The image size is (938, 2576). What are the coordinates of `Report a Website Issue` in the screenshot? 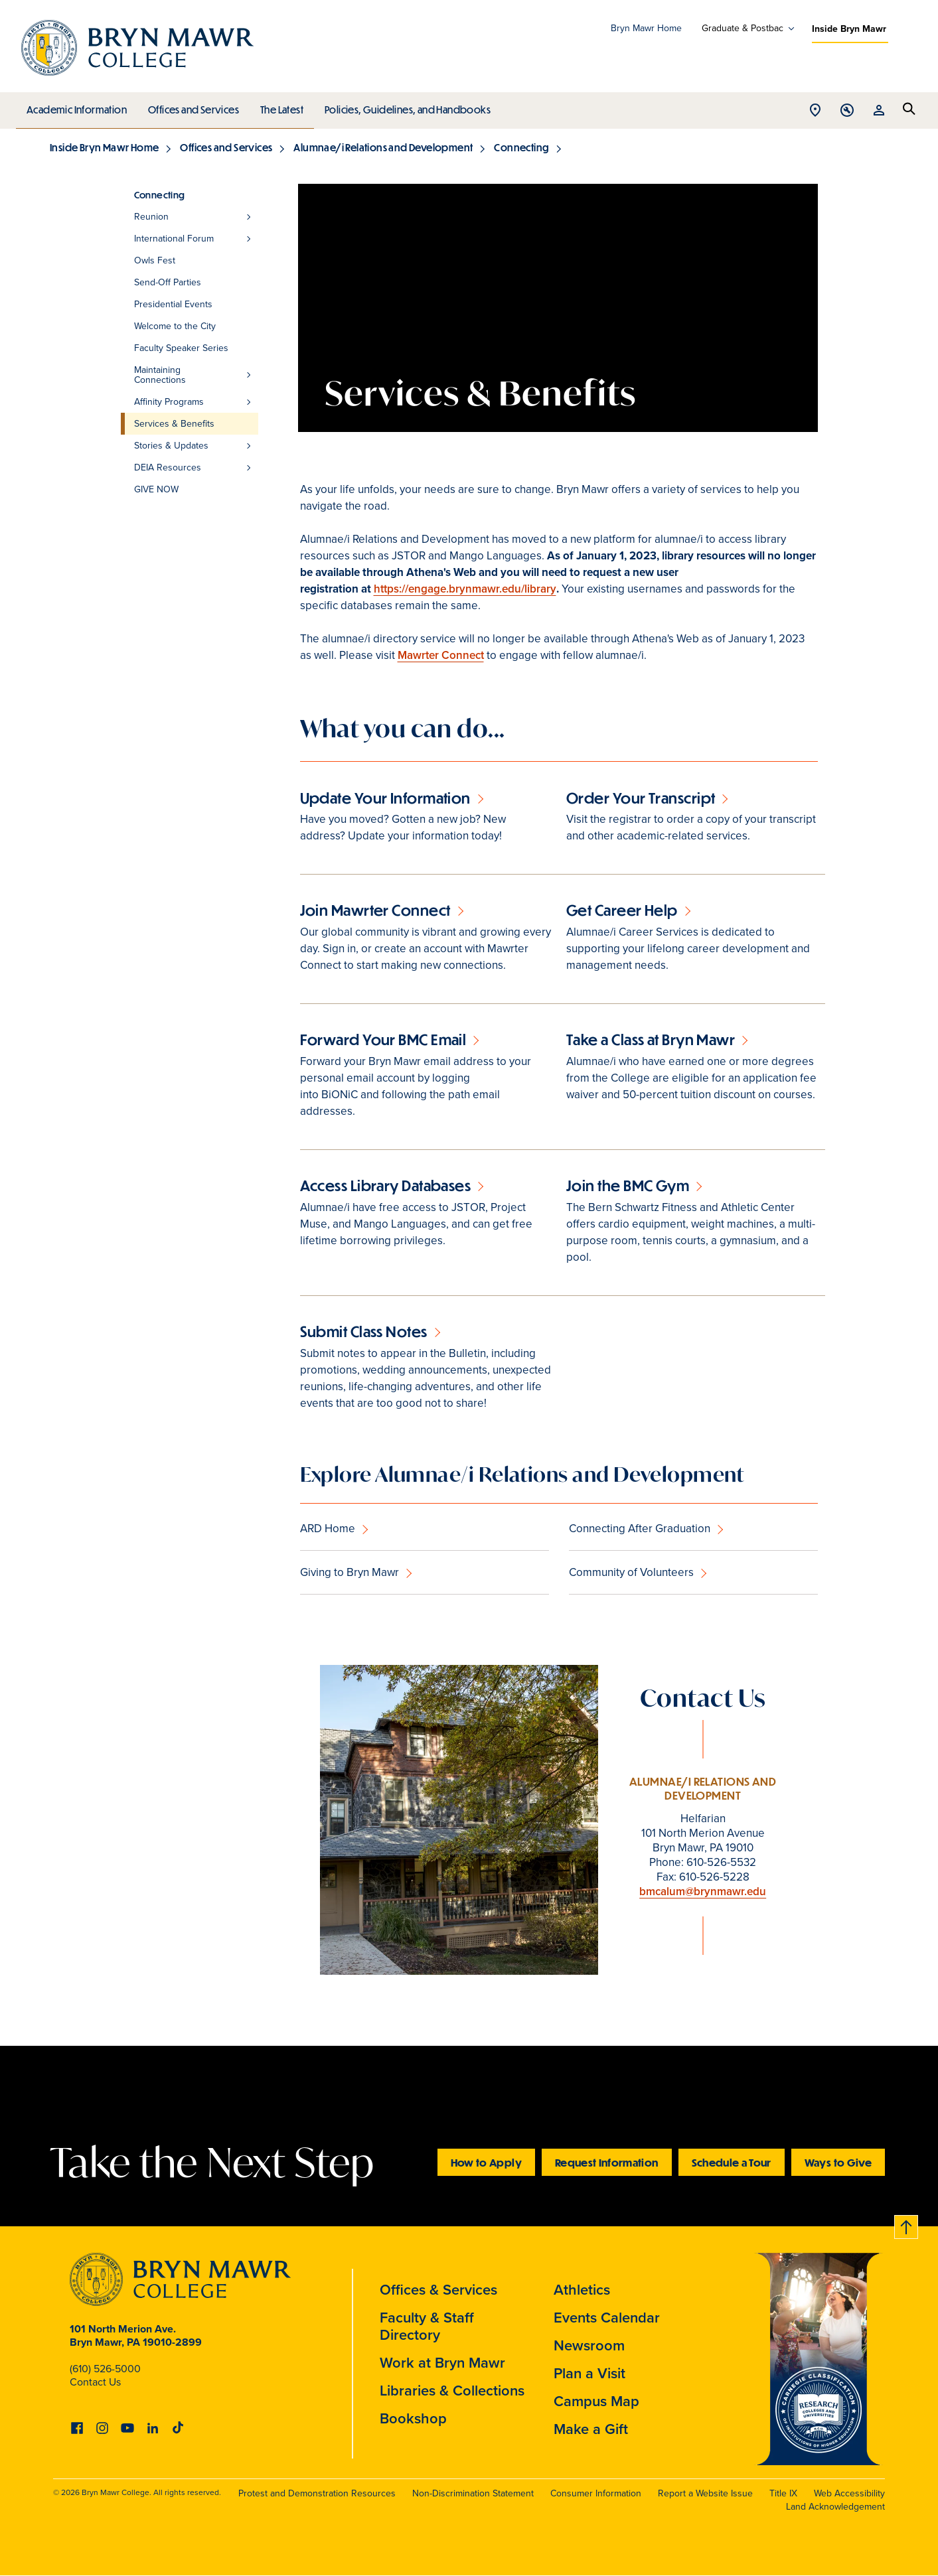 It's located at (705, 2493).